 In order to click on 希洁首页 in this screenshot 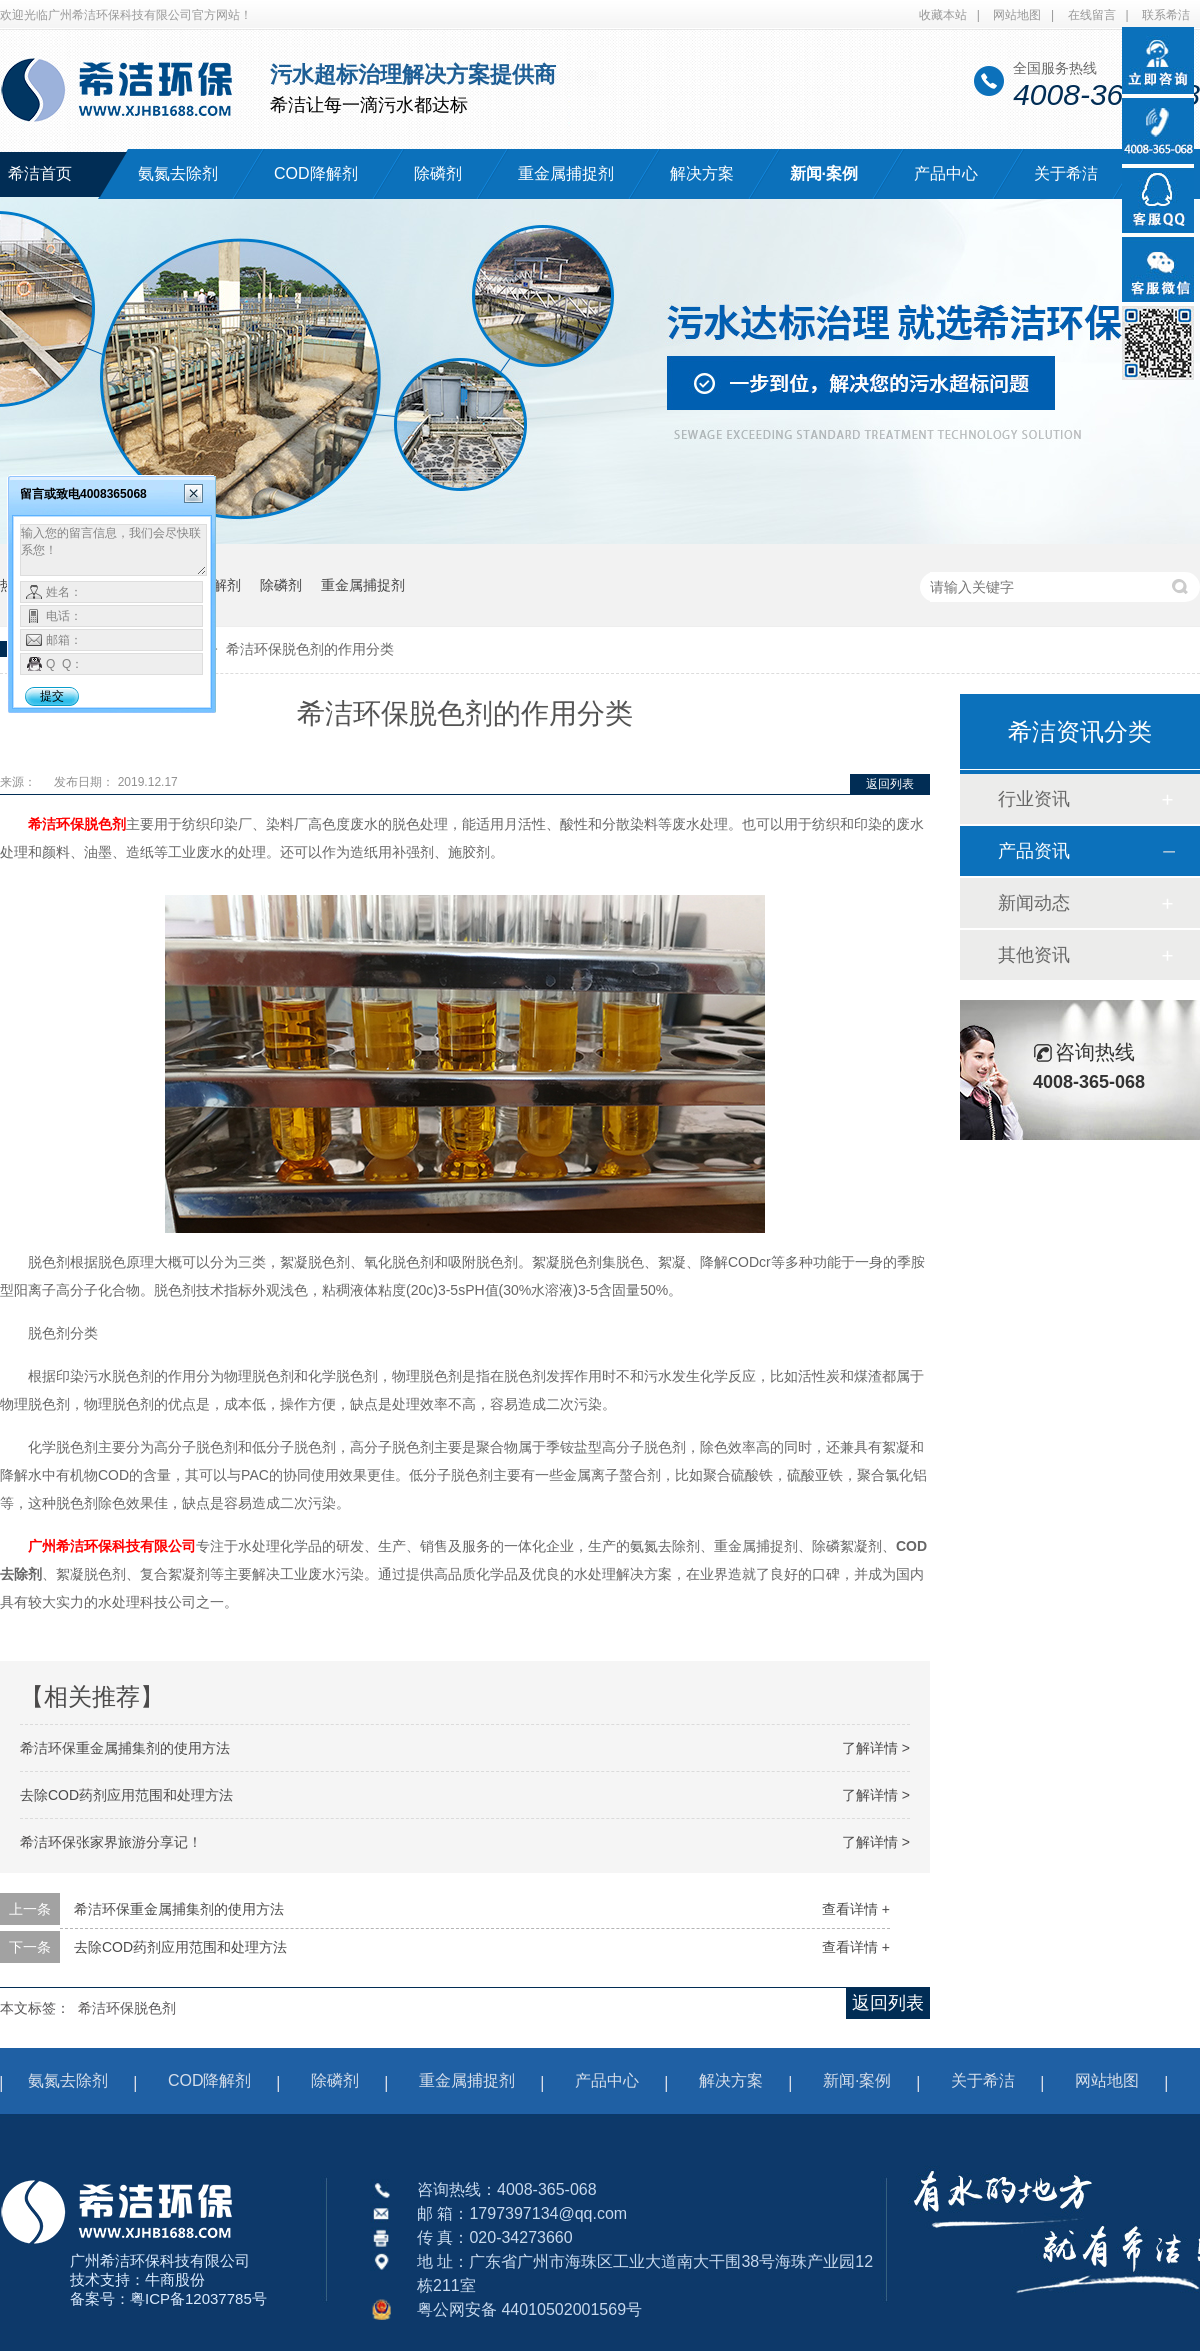, I will do `click(40, 173)`.